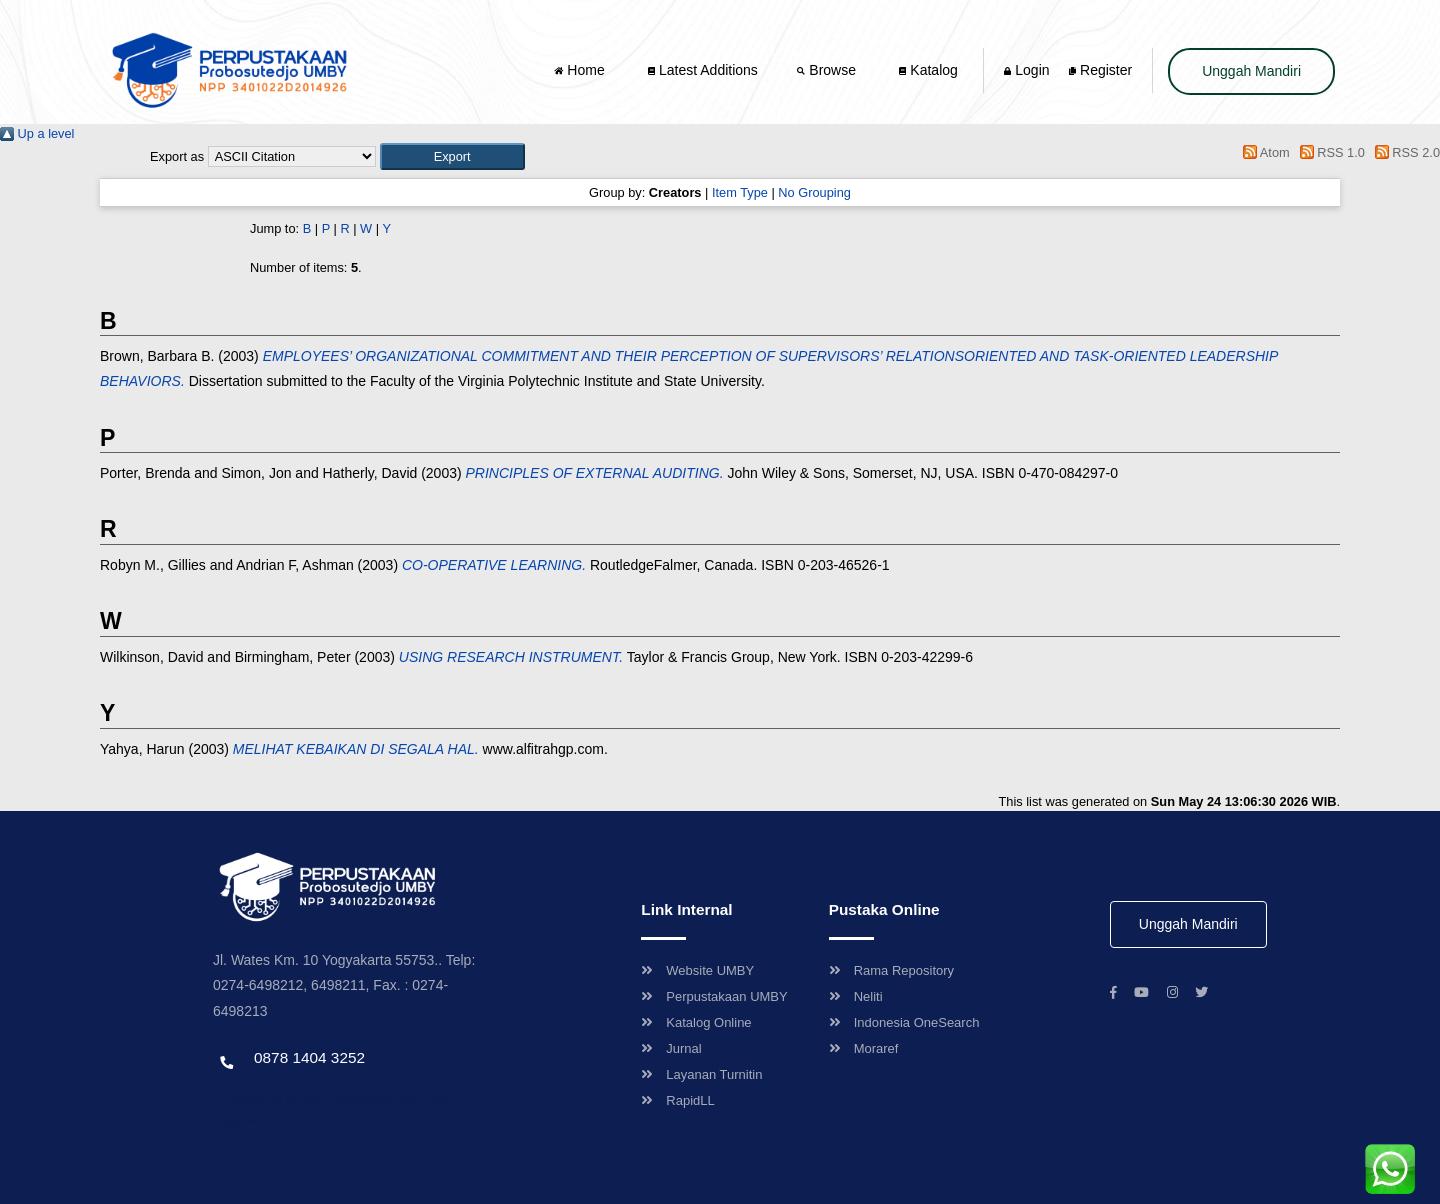 The height and width of the screenshot is (1204, 1440). I want to click on Browse, so click(828, 70).